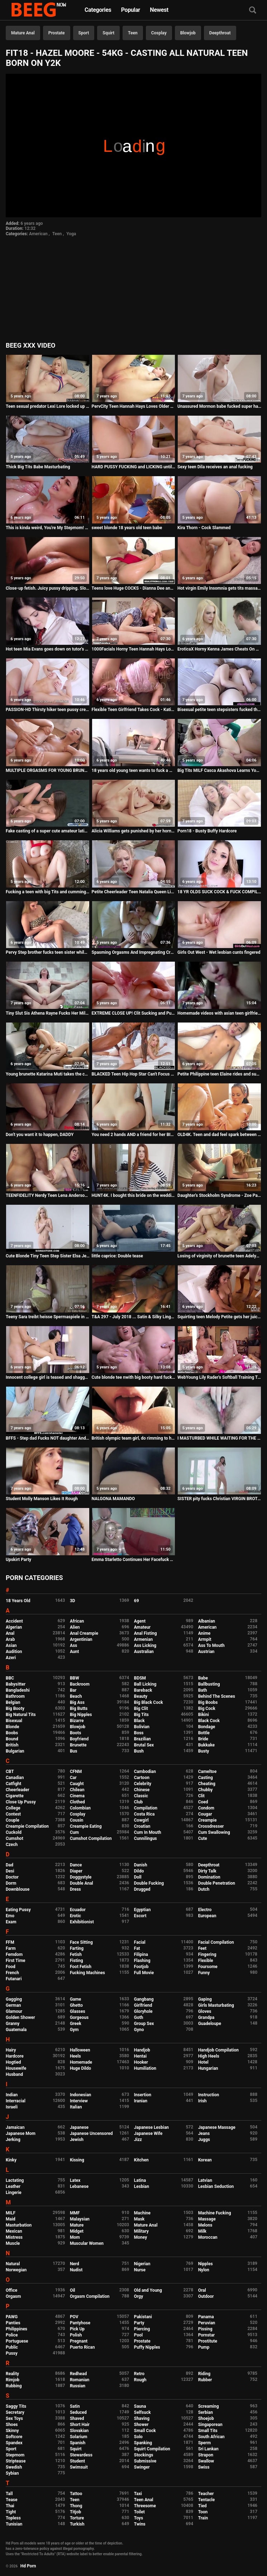 This screenshot has height=2576, width=267. I want to click on Desi, so click(10, 1871).